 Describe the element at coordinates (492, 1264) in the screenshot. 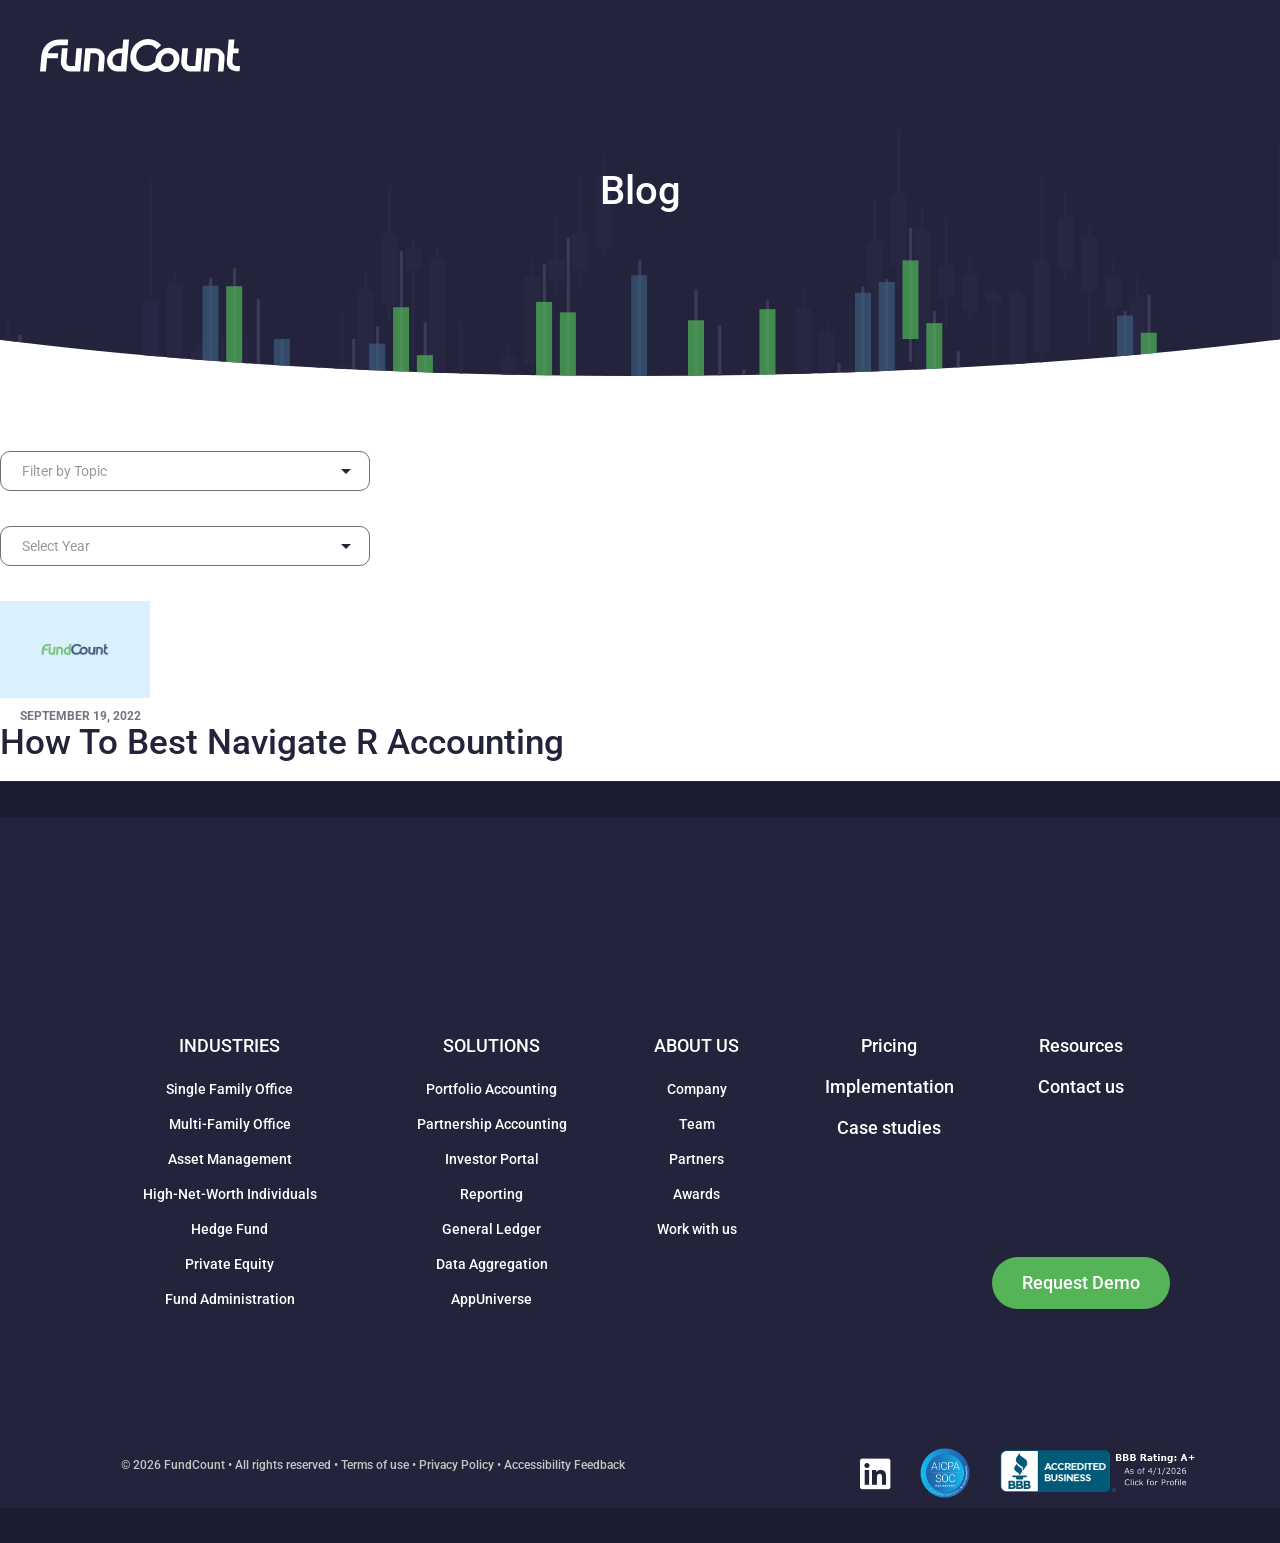

I see `Data Aggregation` at that location.